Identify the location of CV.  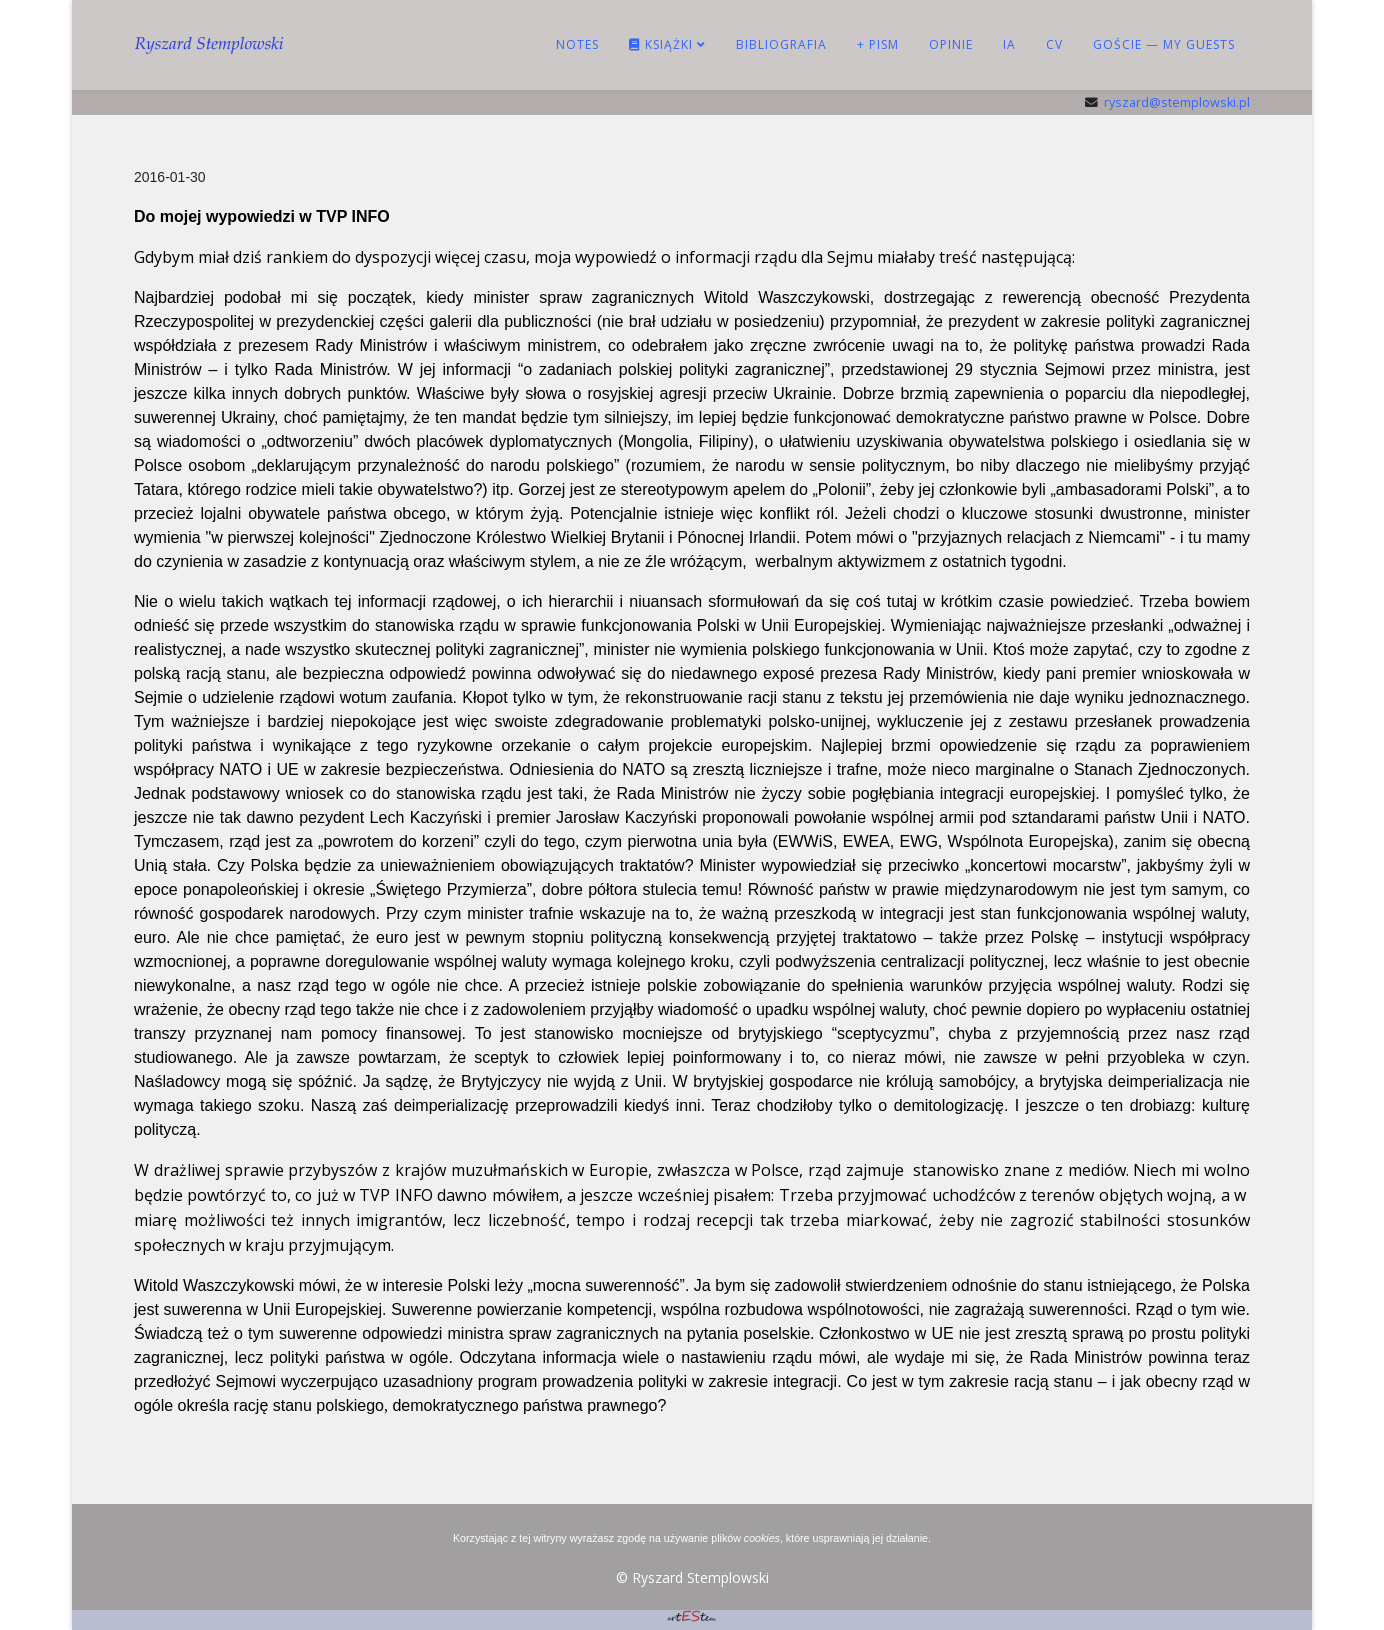
(1054, 44).